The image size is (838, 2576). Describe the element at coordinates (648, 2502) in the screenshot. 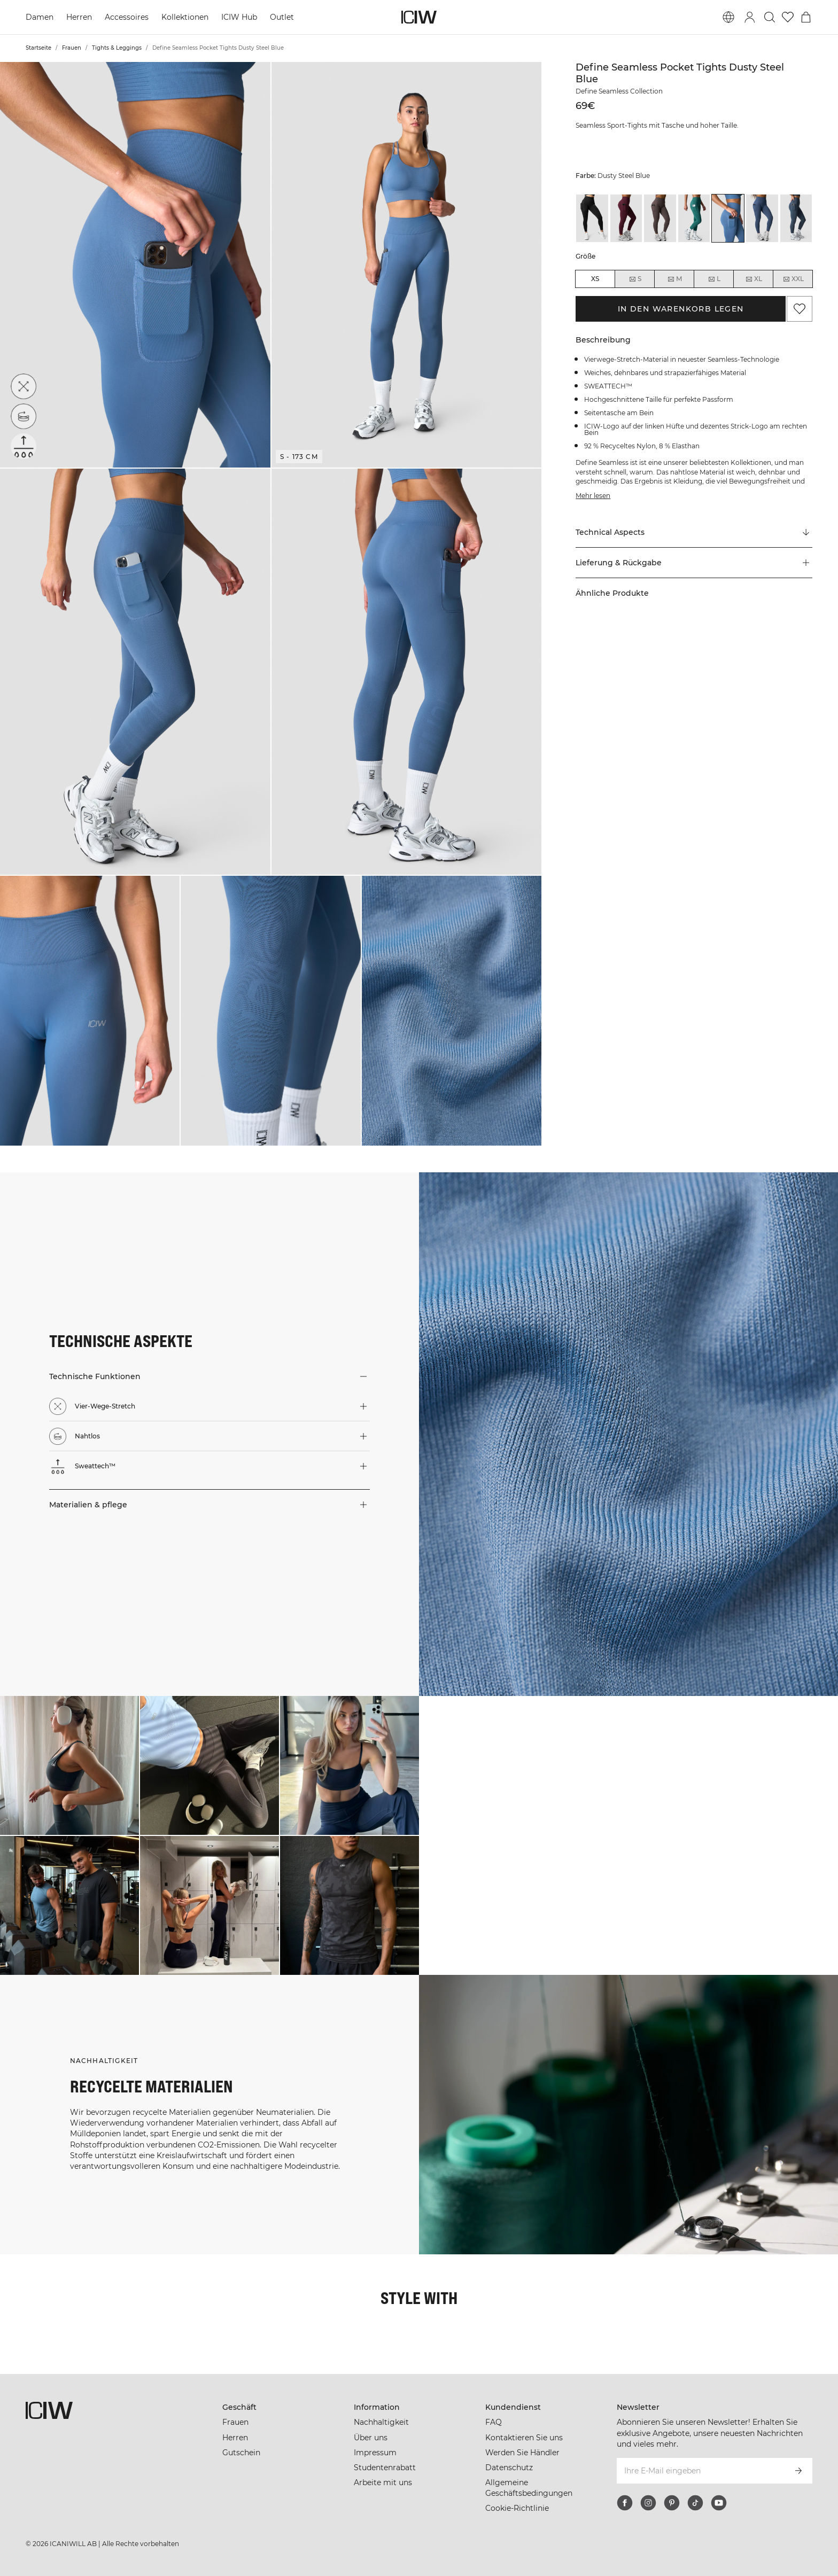

I see `[instagram]` at that location.